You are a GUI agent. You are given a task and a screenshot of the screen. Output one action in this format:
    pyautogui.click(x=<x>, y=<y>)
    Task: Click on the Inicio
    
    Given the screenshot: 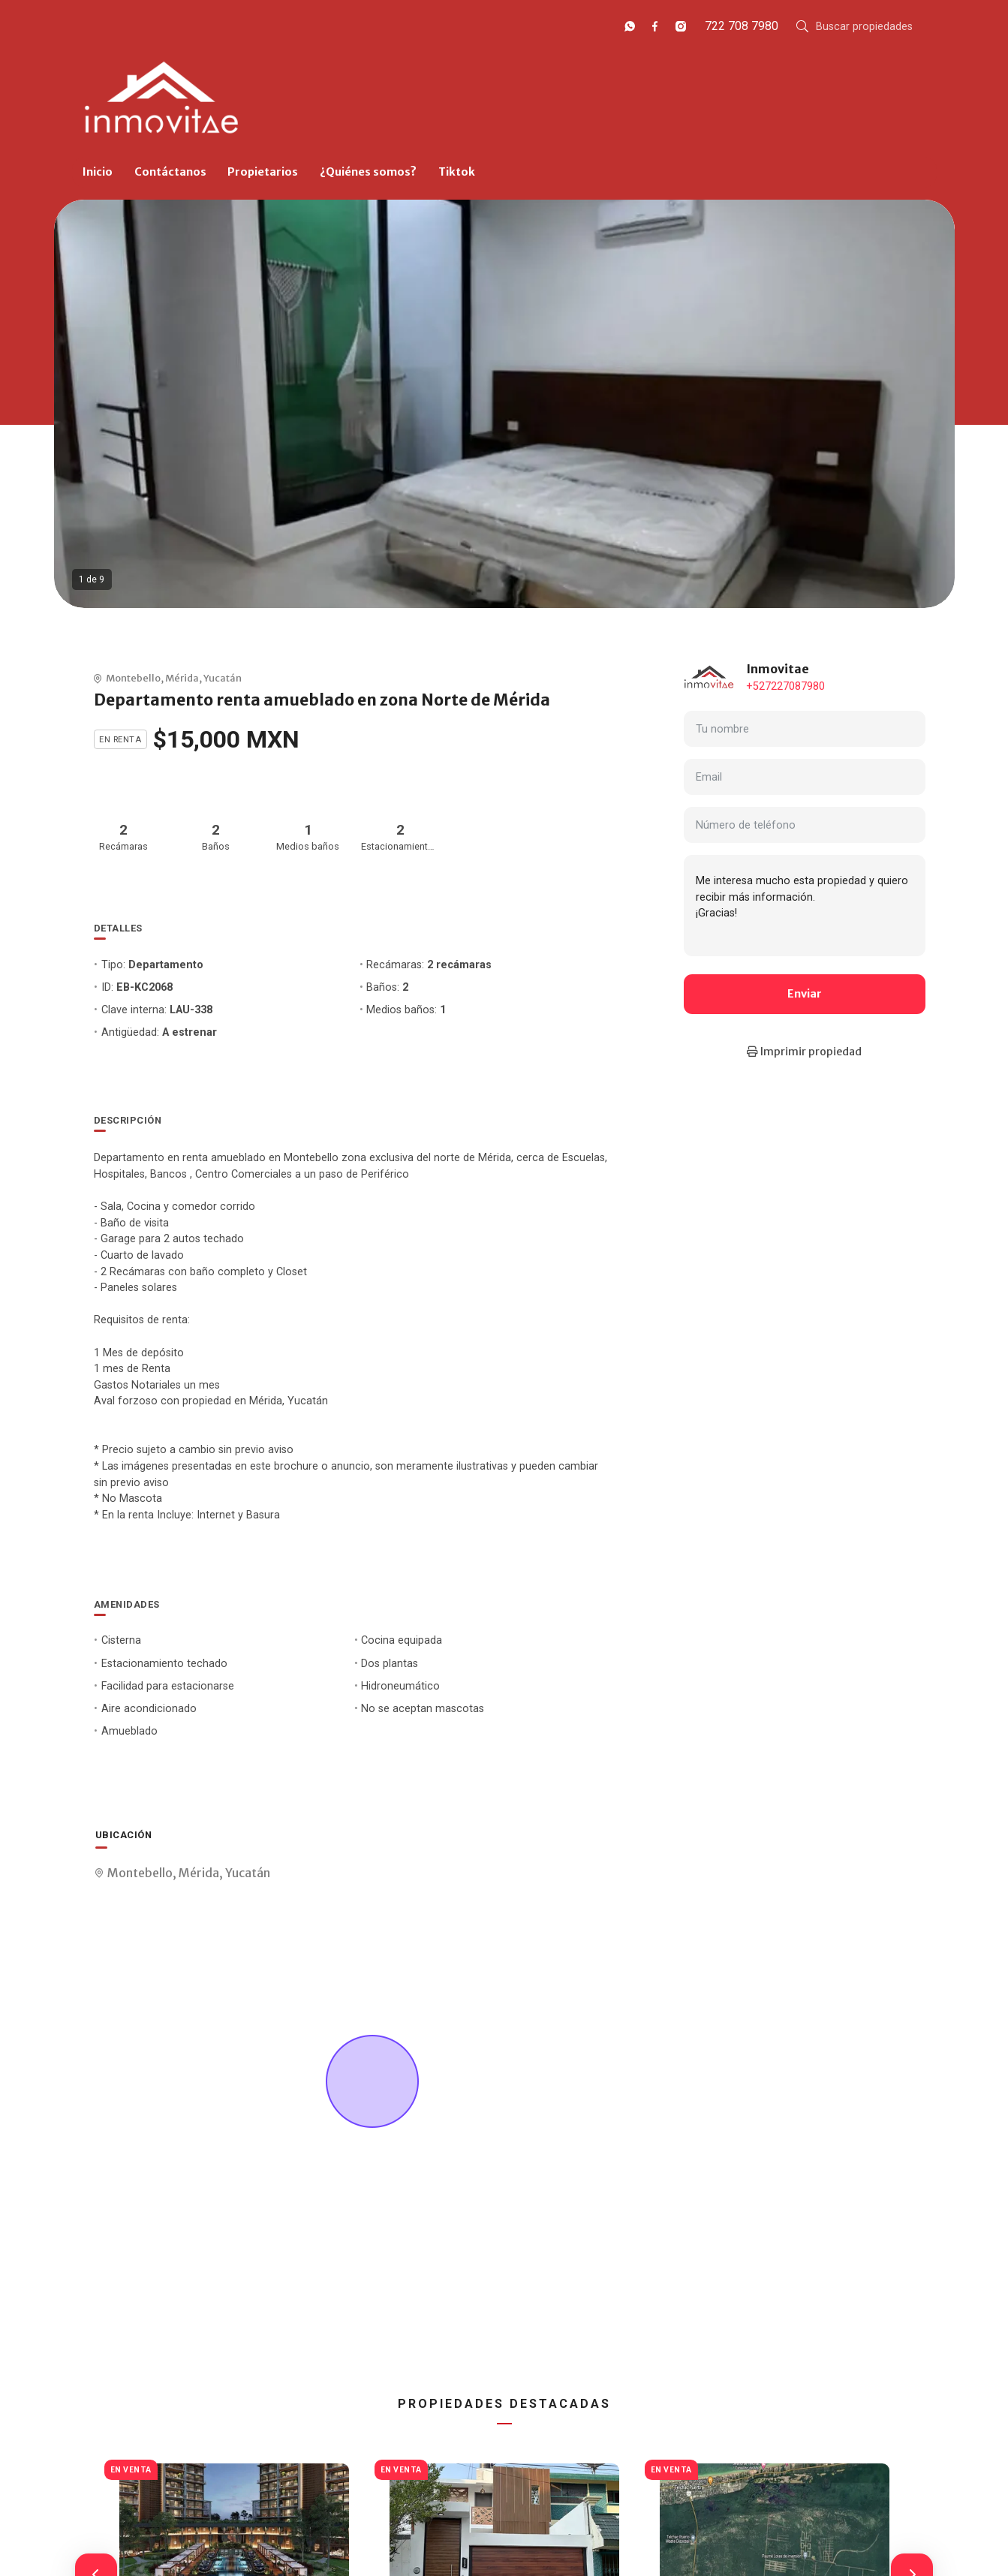 What is the action you would take?
    pyautogui.click(x=98, y=172)
    